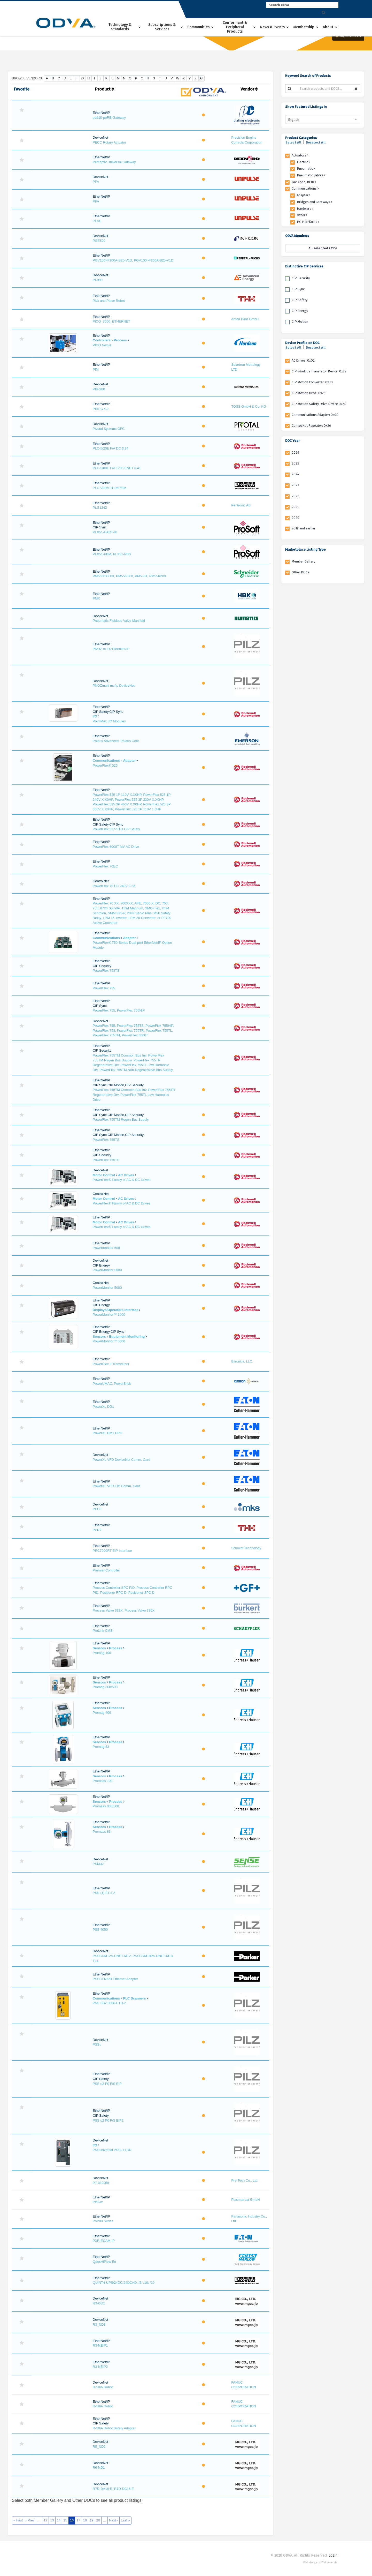 The height and width of the screenshot is (2576, 372). Describe the element at coordinates (319, 404) in the screenshot. I see `CIP Motion Safety Drive Device 0x2D` at that location.